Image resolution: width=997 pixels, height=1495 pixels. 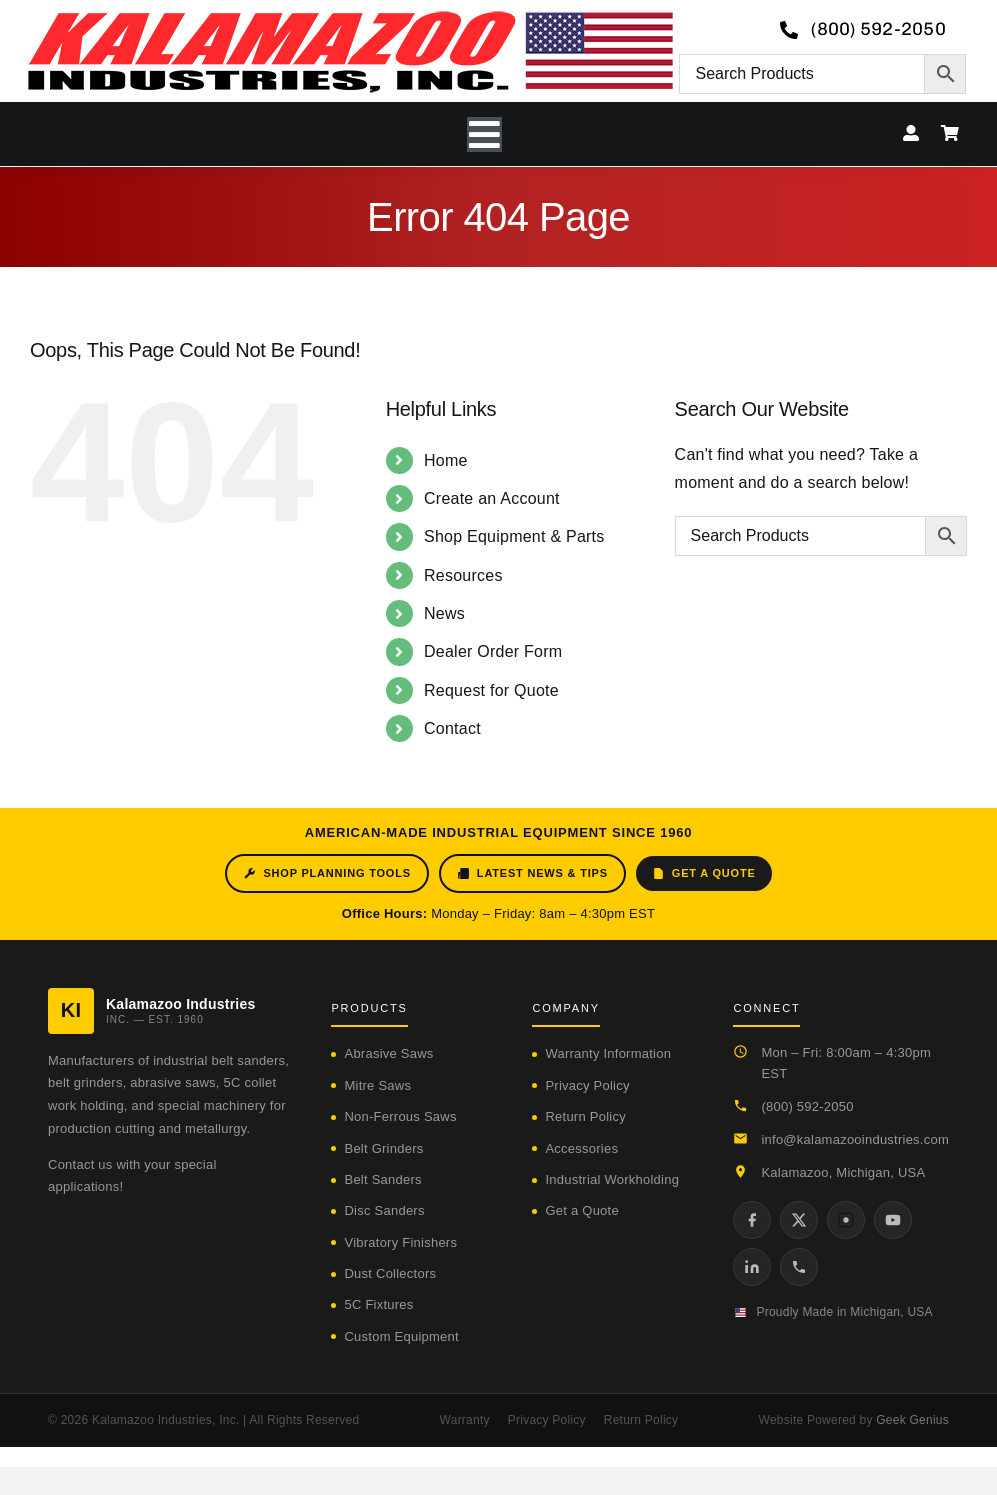 I want to click on Resources, so click(x=463, y=575).